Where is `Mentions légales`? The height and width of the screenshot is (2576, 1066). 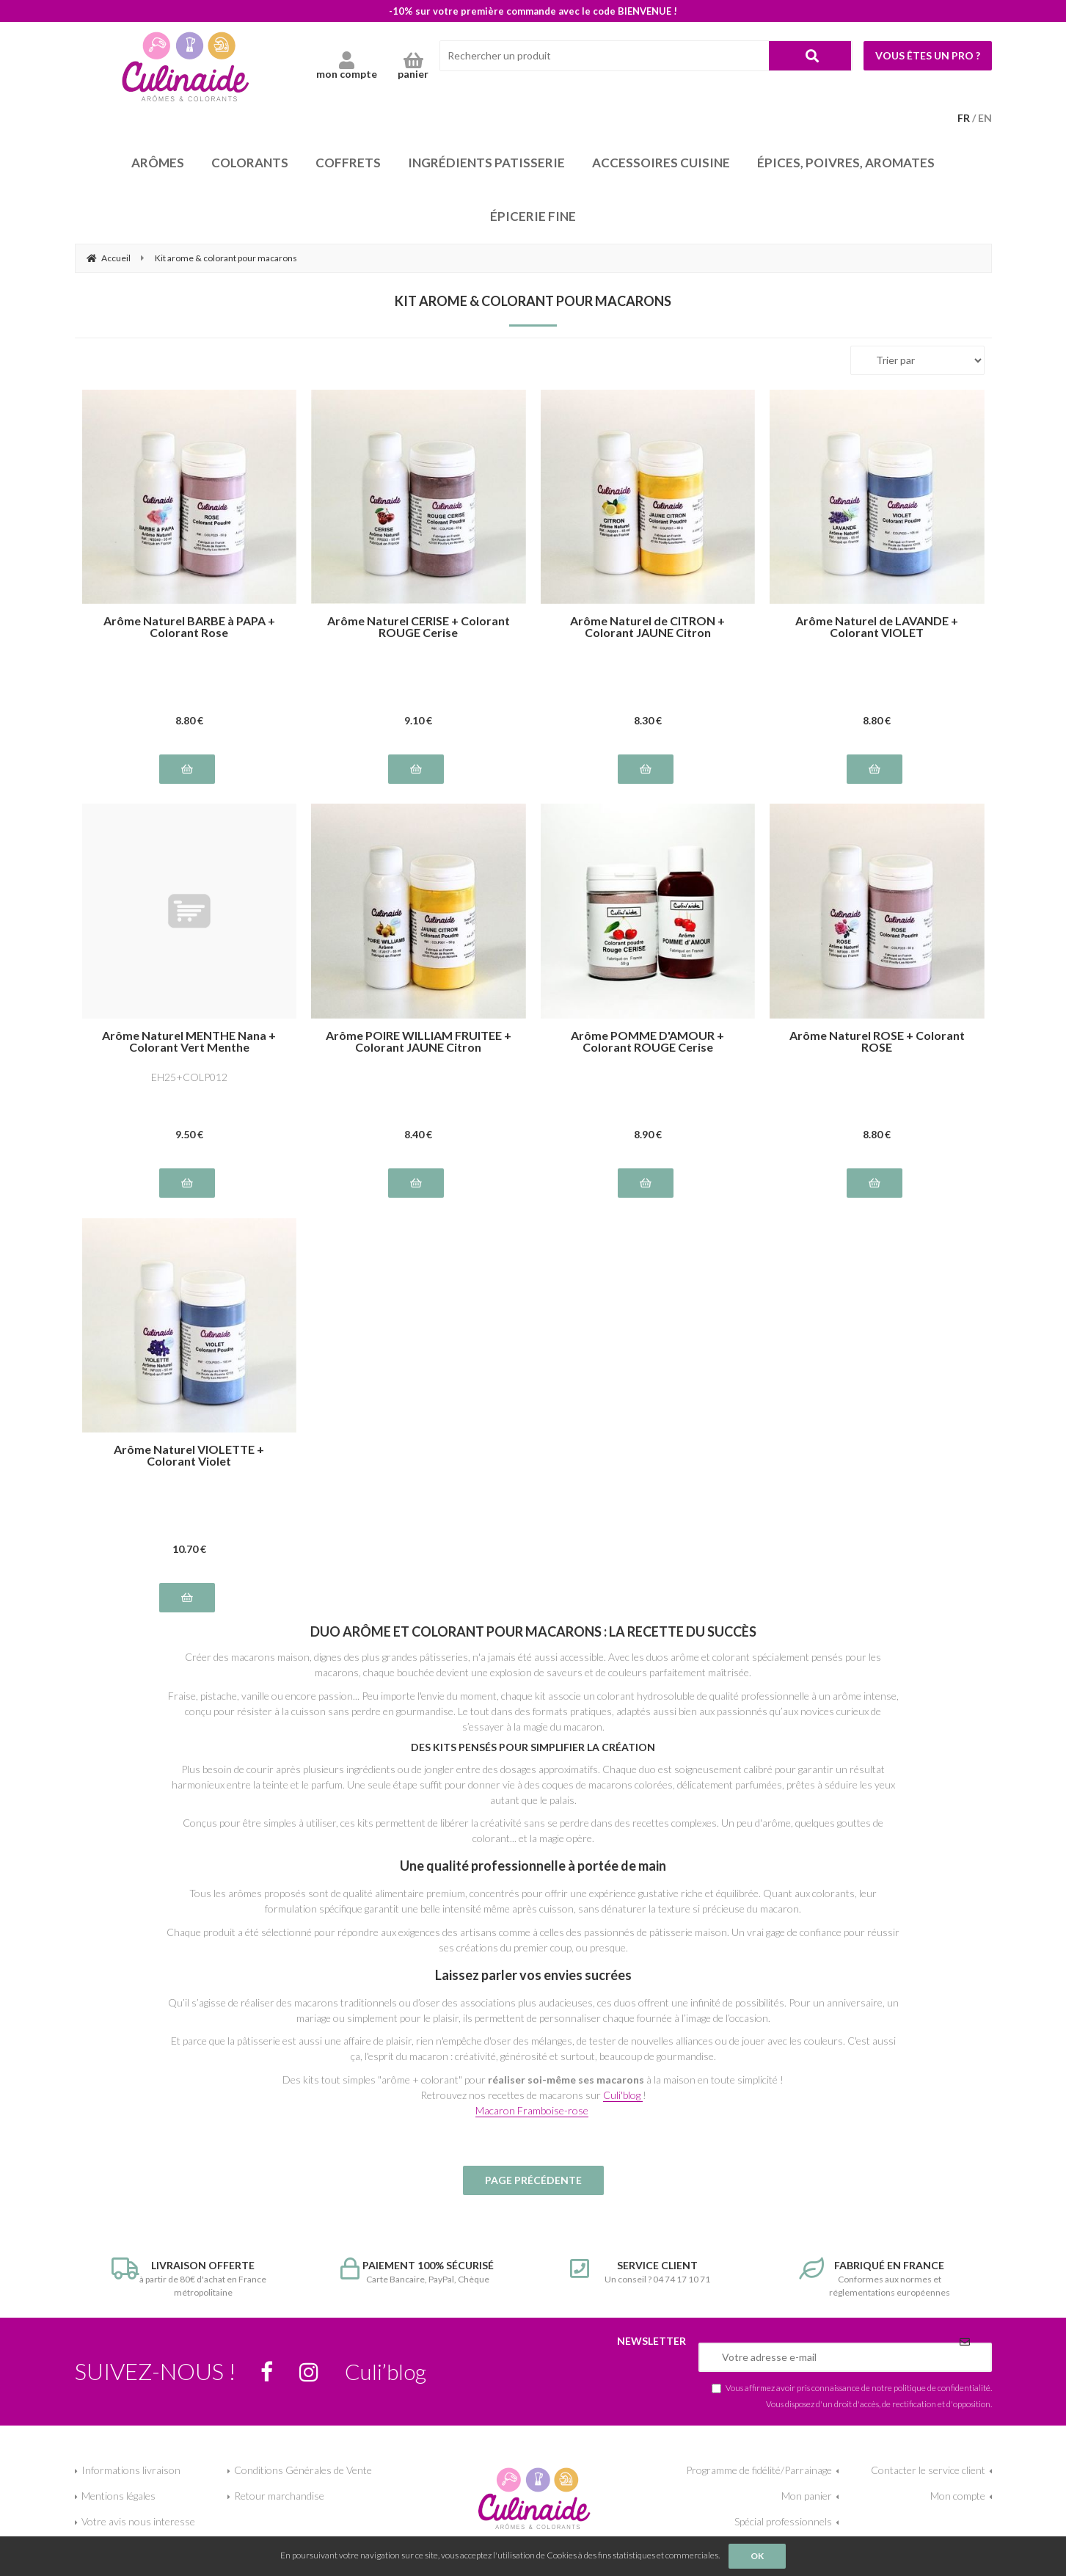
Mentions légales is located at coordinates (118, 2495).